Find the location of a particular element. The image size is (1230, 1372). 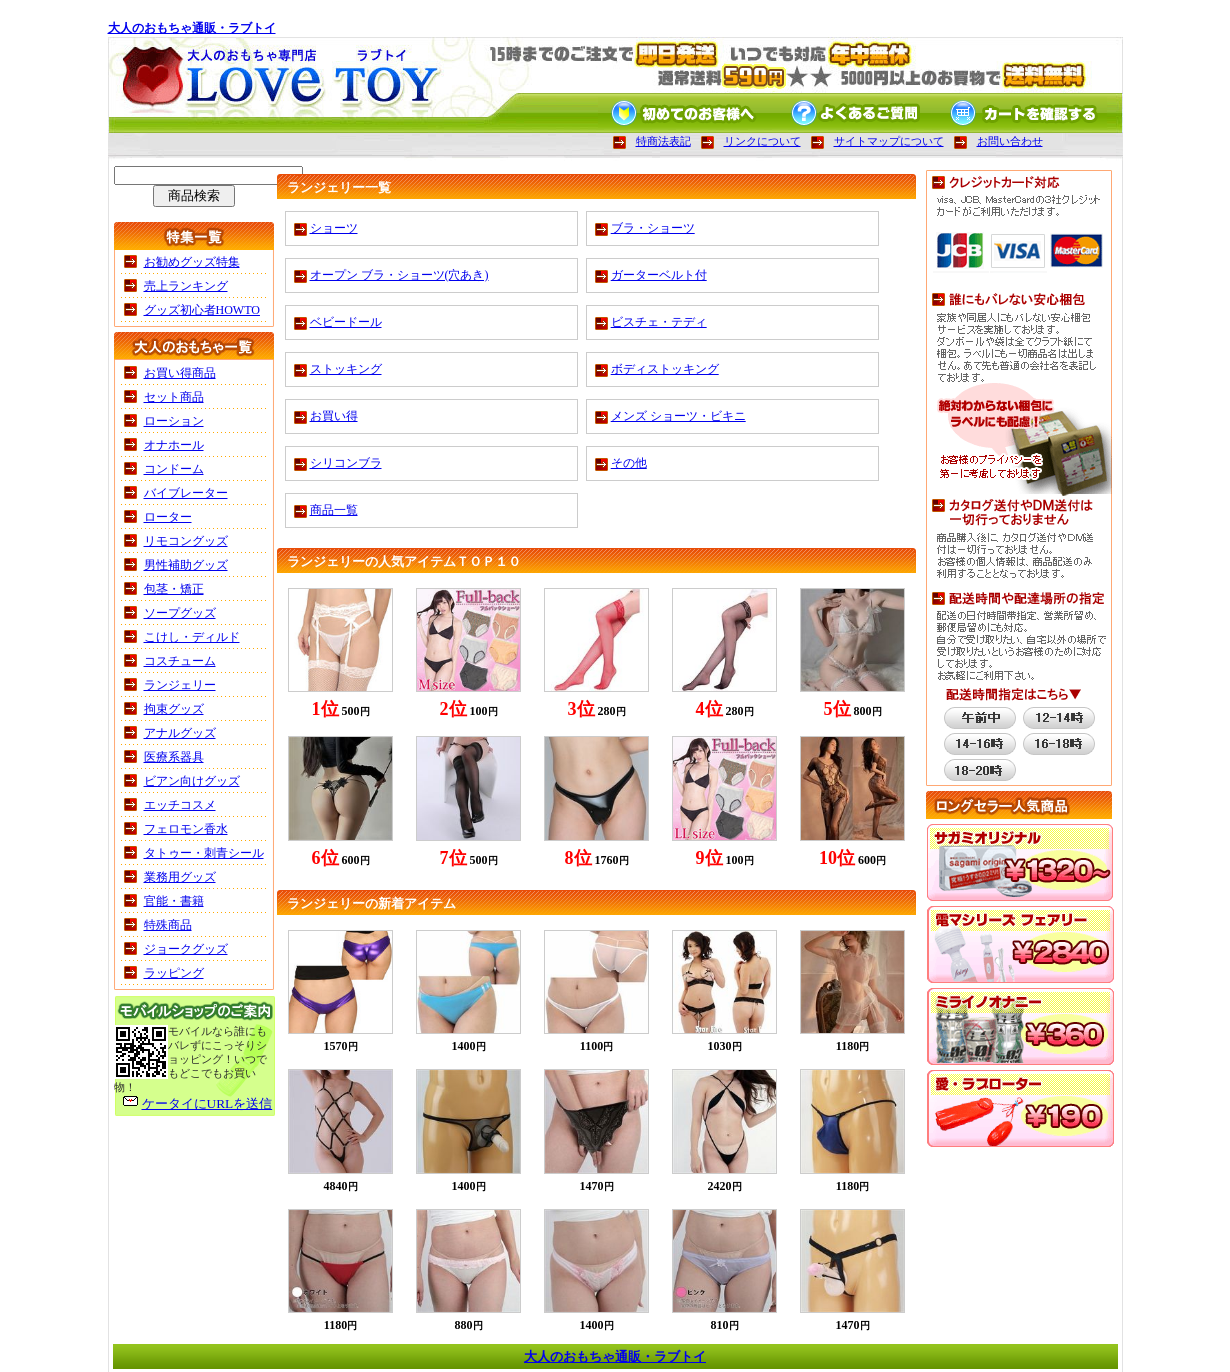

シリコンブラ is located at coordinates (346, 463).